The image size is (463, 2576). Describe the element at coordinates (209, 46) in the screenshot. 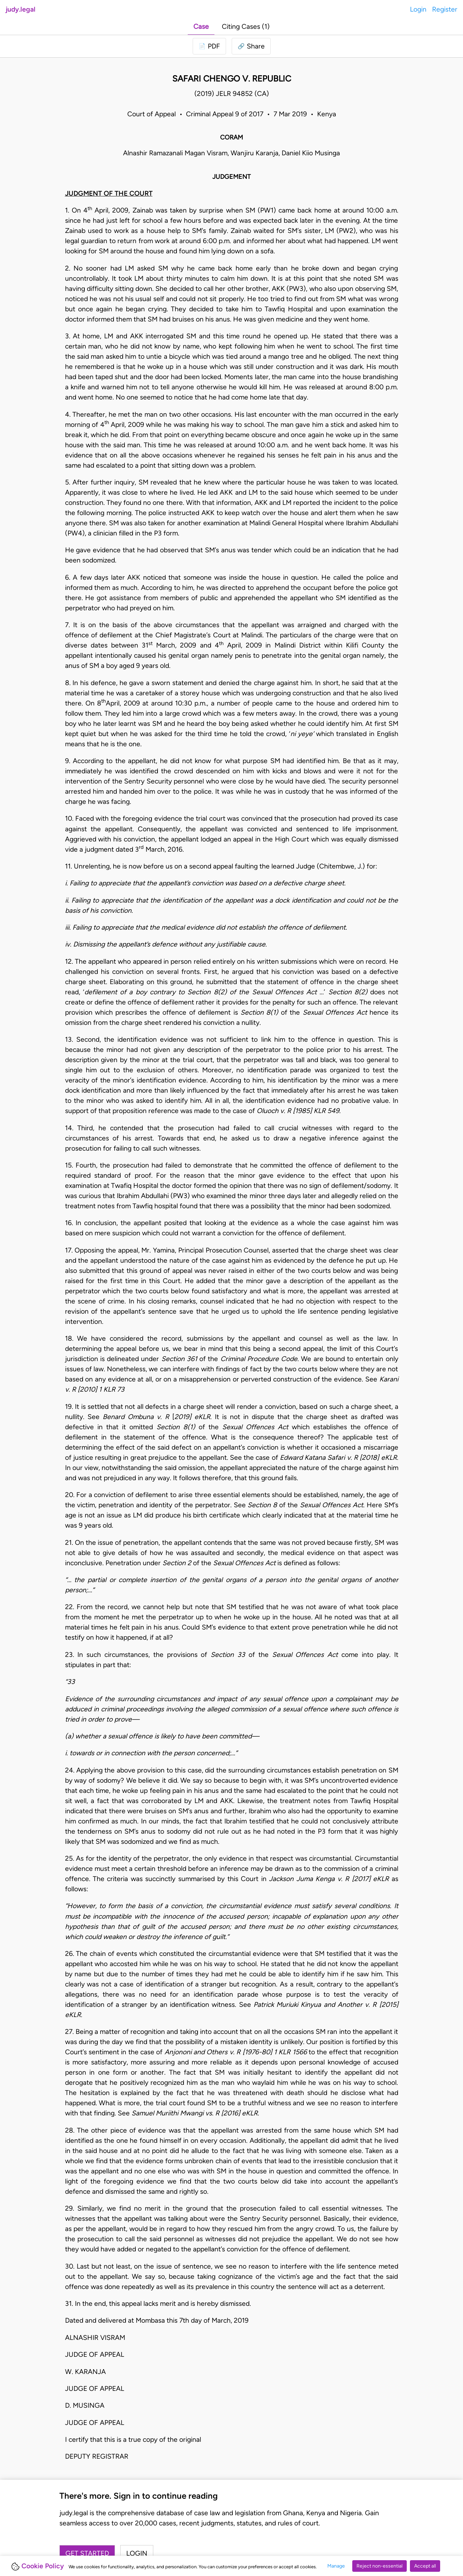

I see `[Login to download PDF]` at that location.